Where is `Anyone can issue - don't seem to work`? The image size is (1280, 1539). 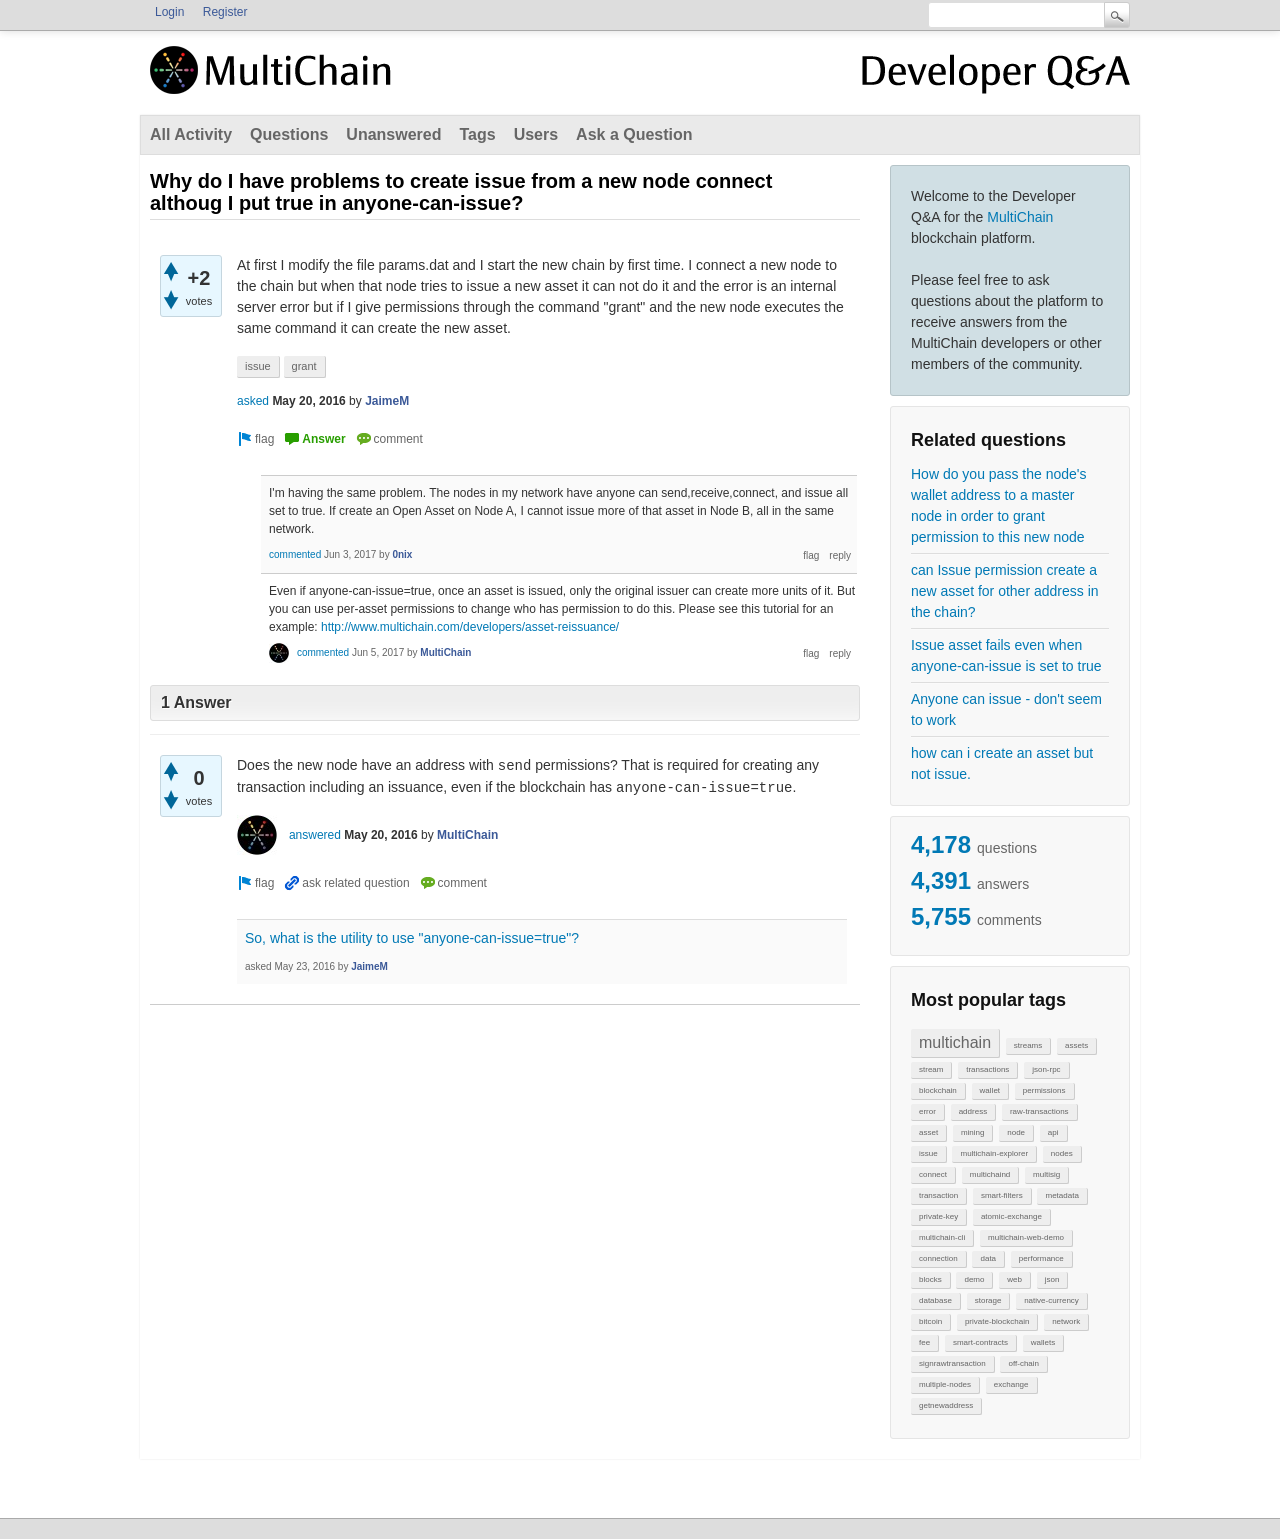 Anyone can issue - don't seem to work is located at coordinates (1006, 709).